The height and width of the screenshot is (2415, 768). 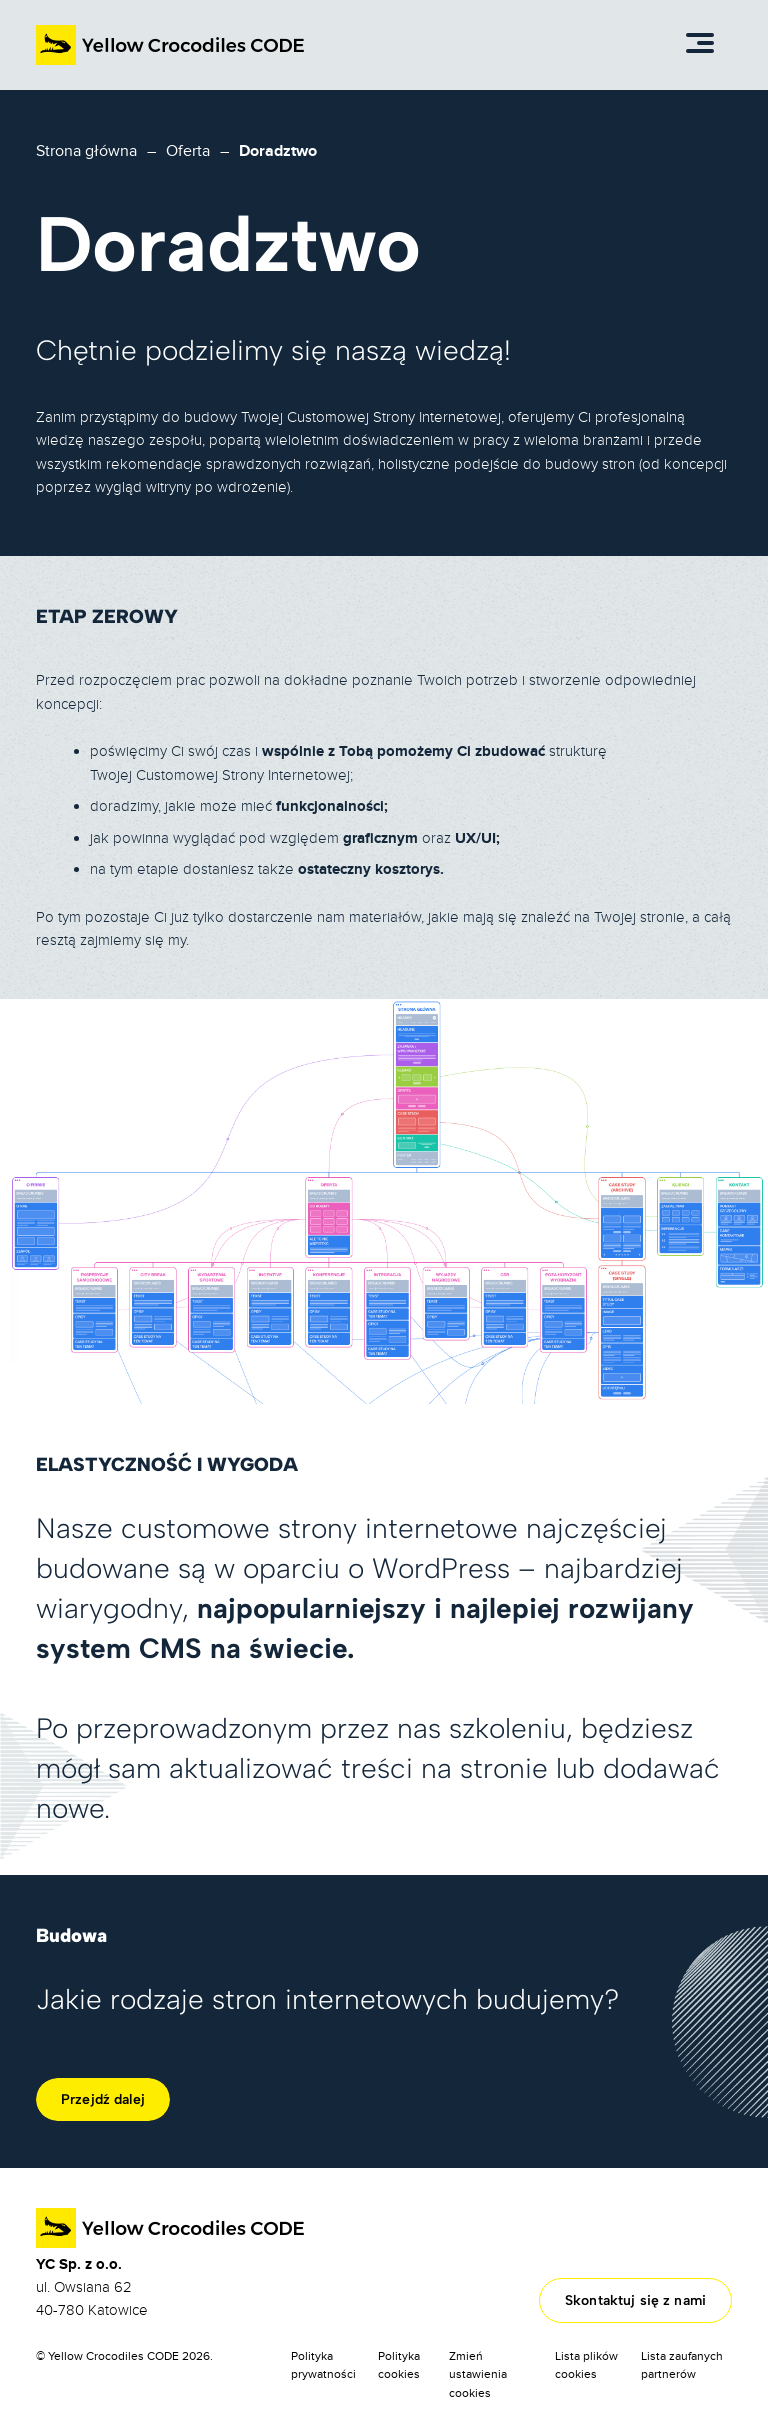 I want to click on Oferta, so click(x=188, y=151).